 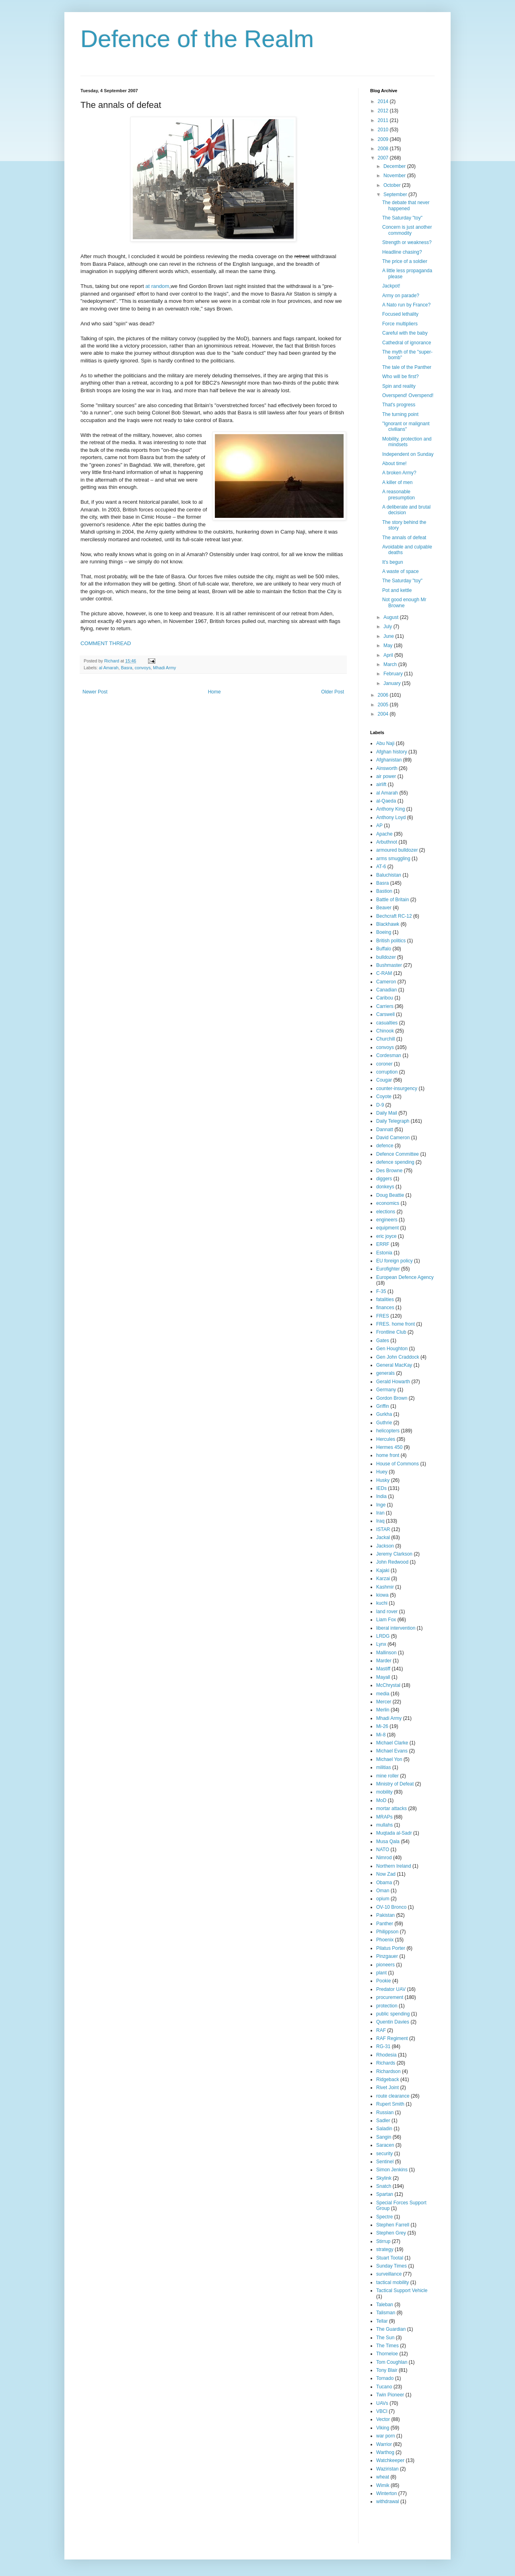 What do you see at coordinates (387, 1228) in the screenshot?
I see `equipment` at bounding box center [387, 1228].